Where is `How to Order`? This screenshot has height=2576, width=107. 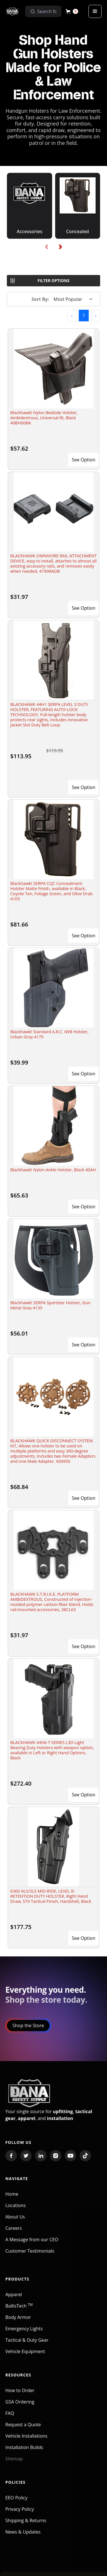
How to Order is located at coordinates (20, 2394).